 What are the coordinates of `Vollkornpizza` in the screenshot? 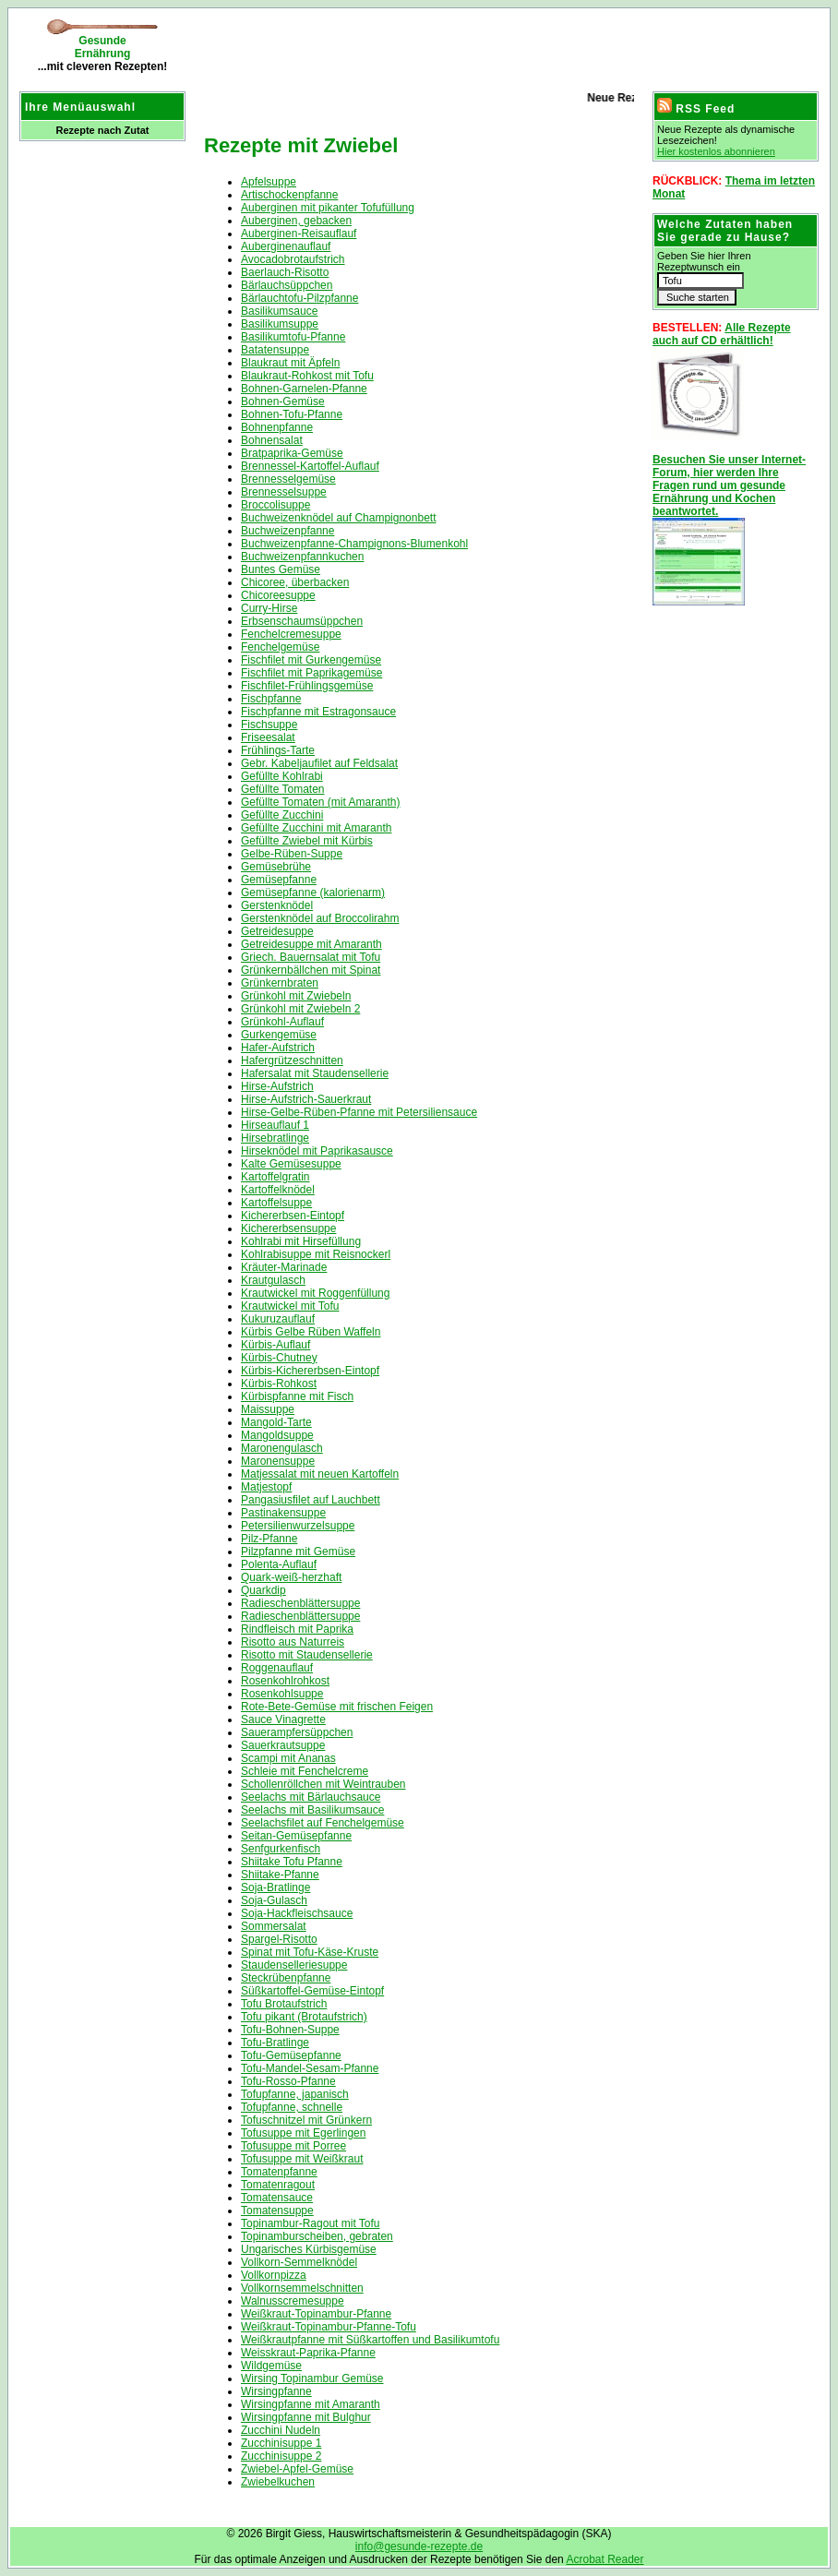 It's located at (273, 2275).